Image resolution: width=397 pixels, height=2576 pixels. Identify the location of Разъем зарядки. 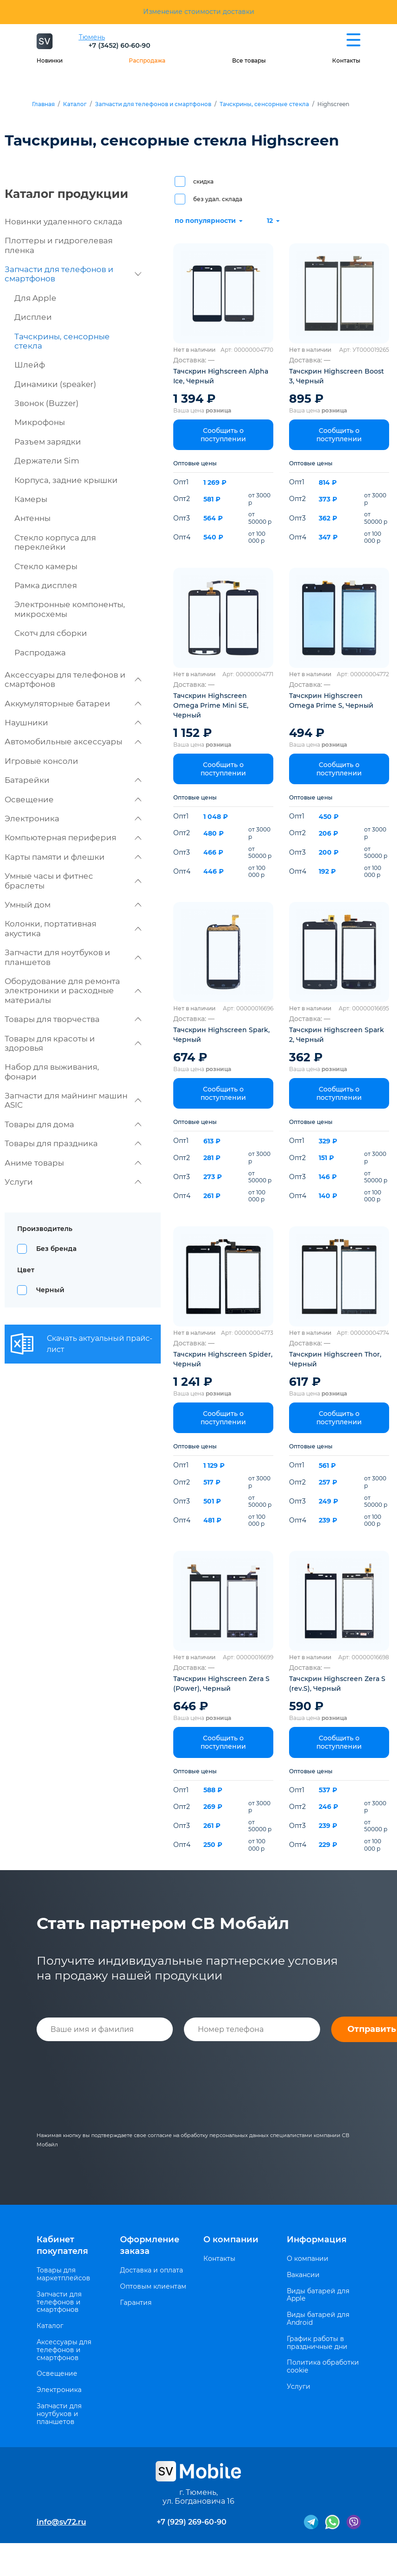
(47, 441).